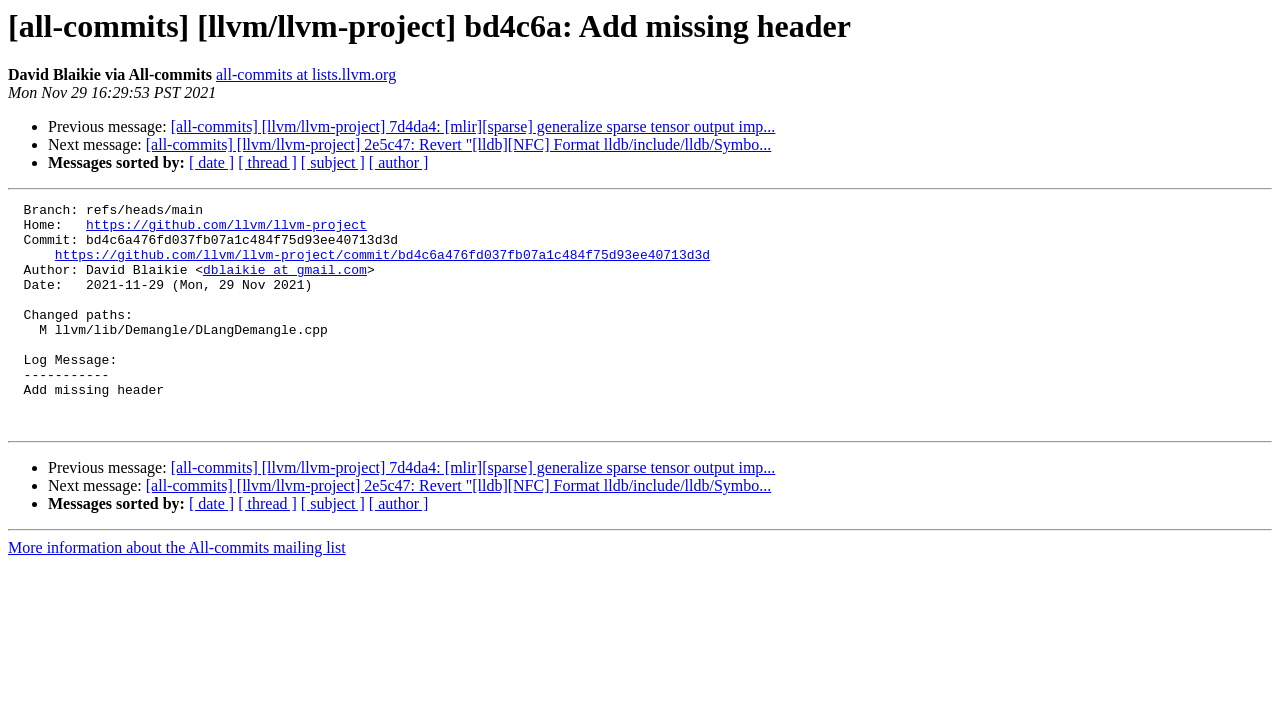  I want to click on [ author ], so click(399, 162).